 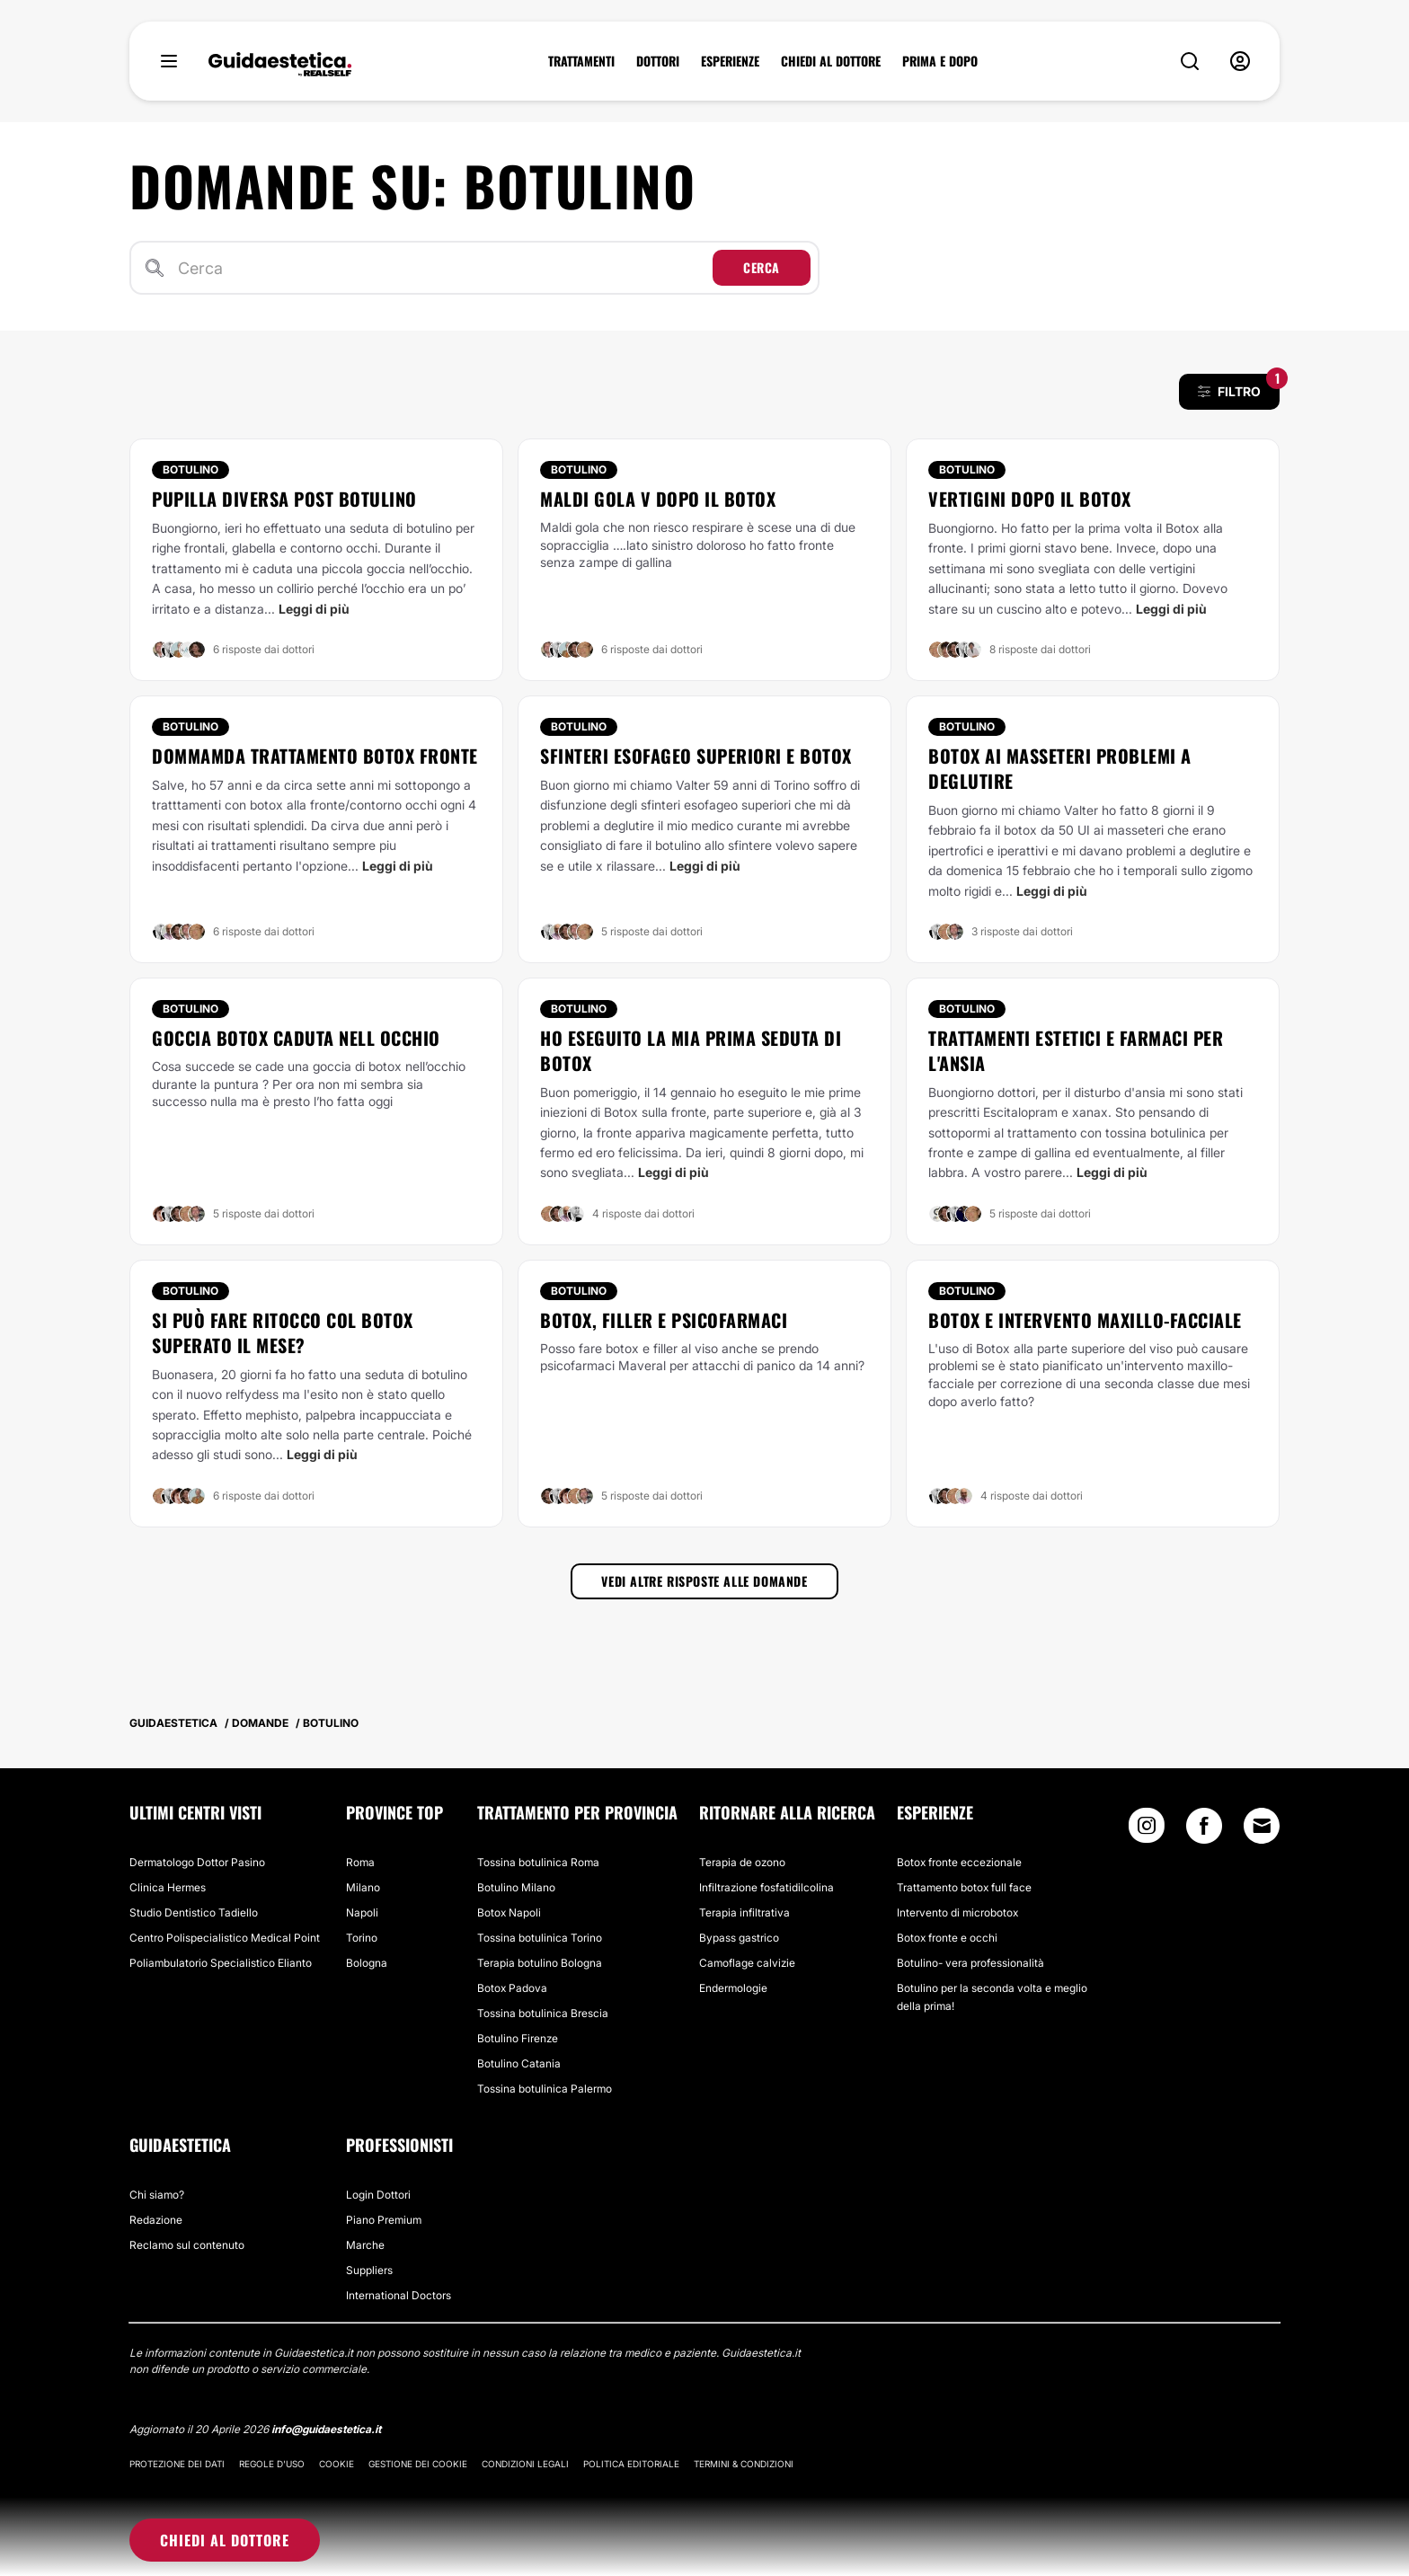 What do you see at coordinates (940, 61) in the screenshot?
I see `PRIMA E DOPO` at bounding box center [940, 61].